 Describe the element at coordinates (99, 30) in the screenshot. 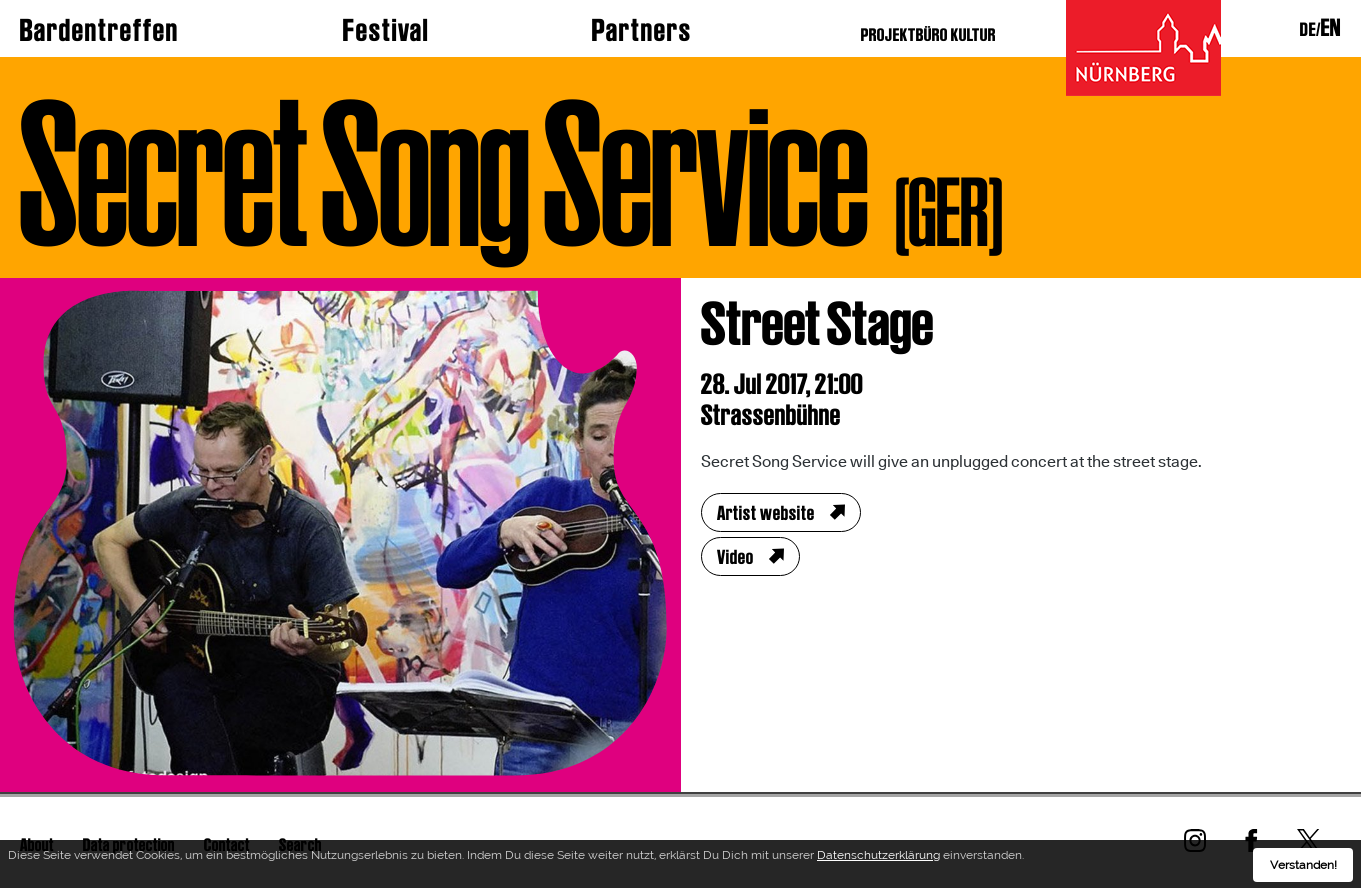

I see `Bardentreffen` at that location.